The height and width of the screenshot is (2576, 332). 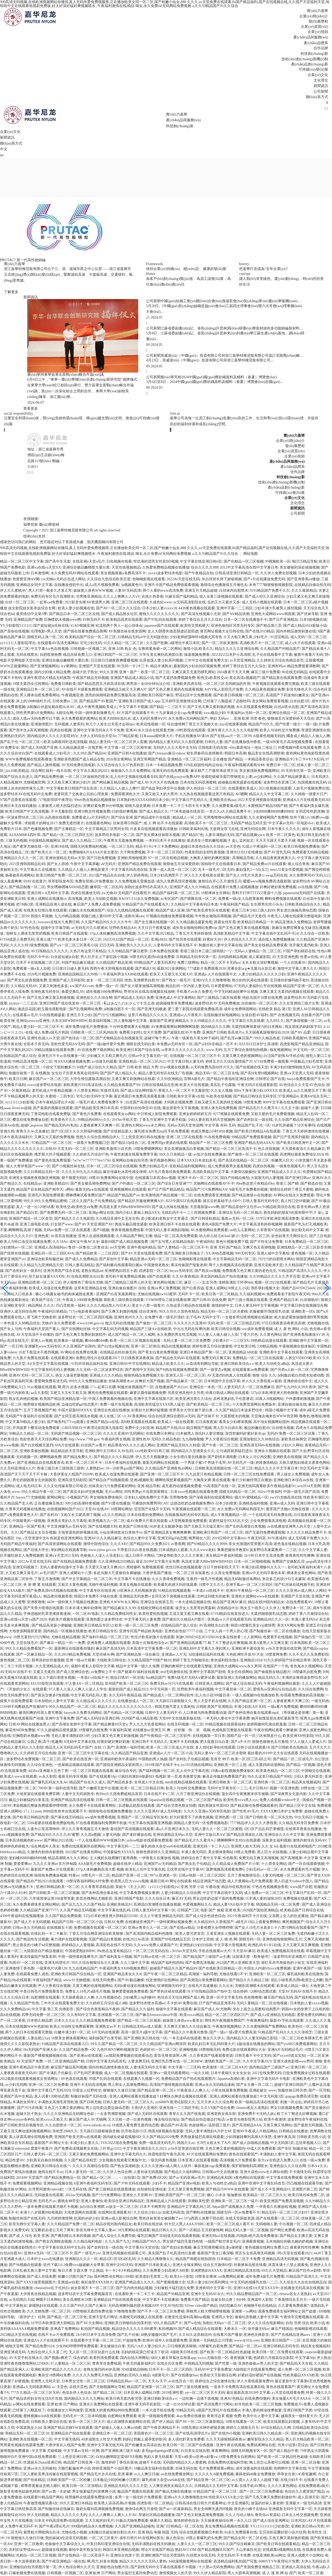 I want to click on 亚洲婷婷在线中文, so click(x=297, y=1381).